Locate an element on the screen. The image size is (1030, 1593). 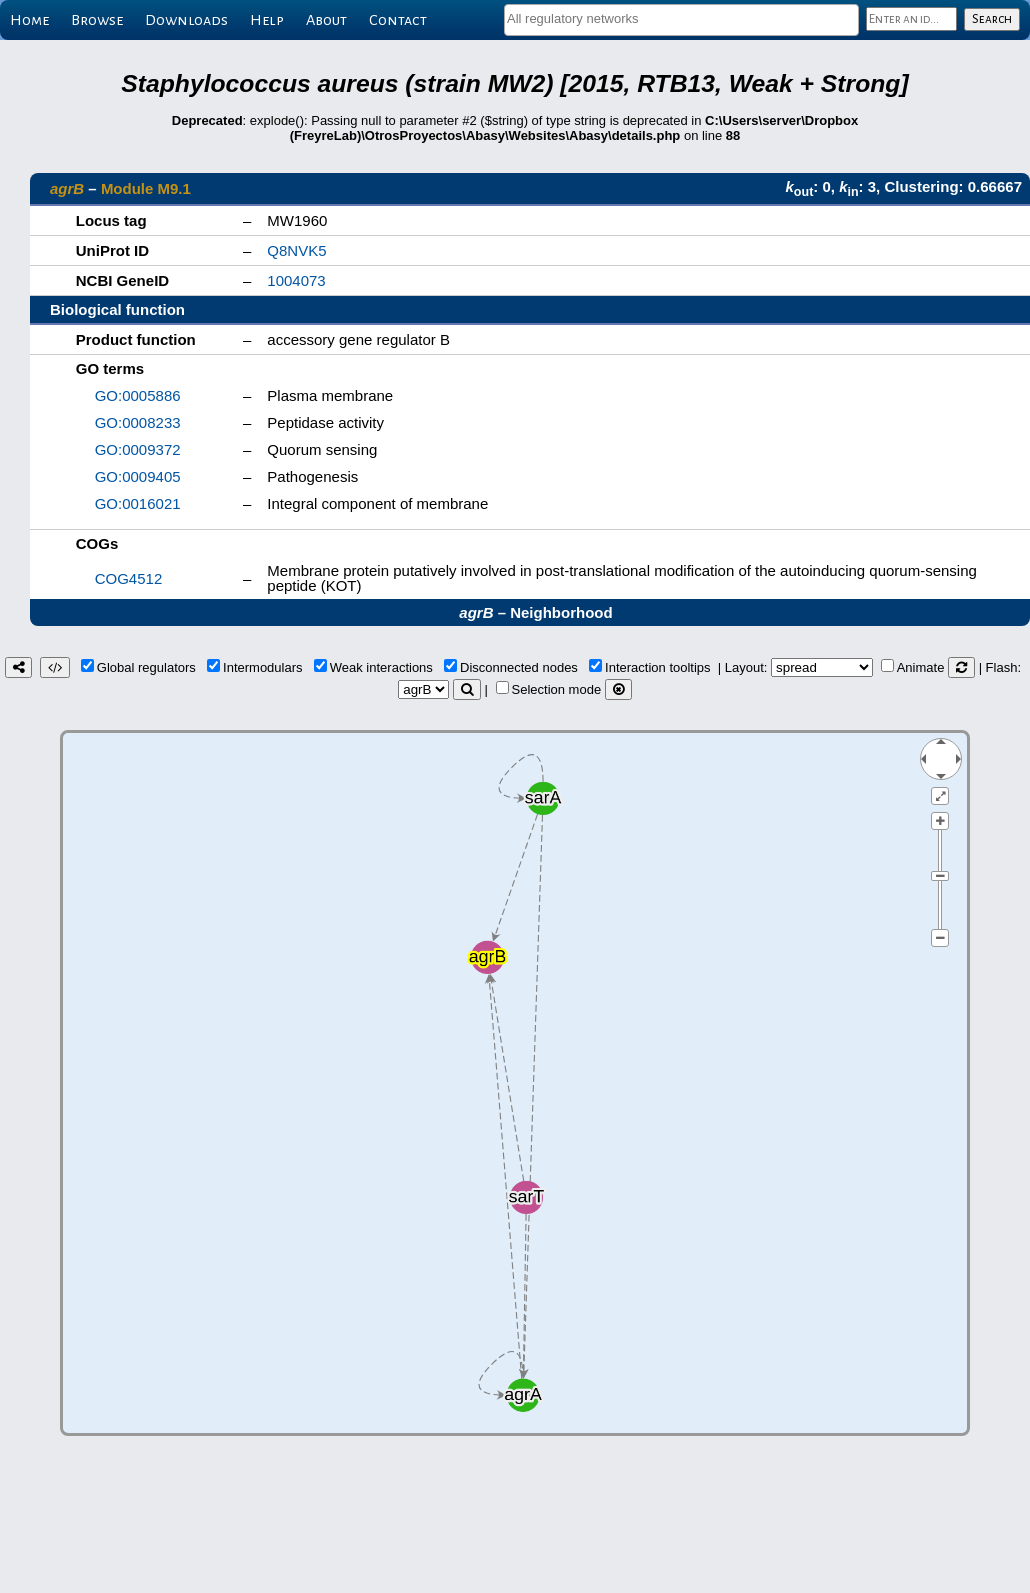
Home is located at coordinates (29, 20).